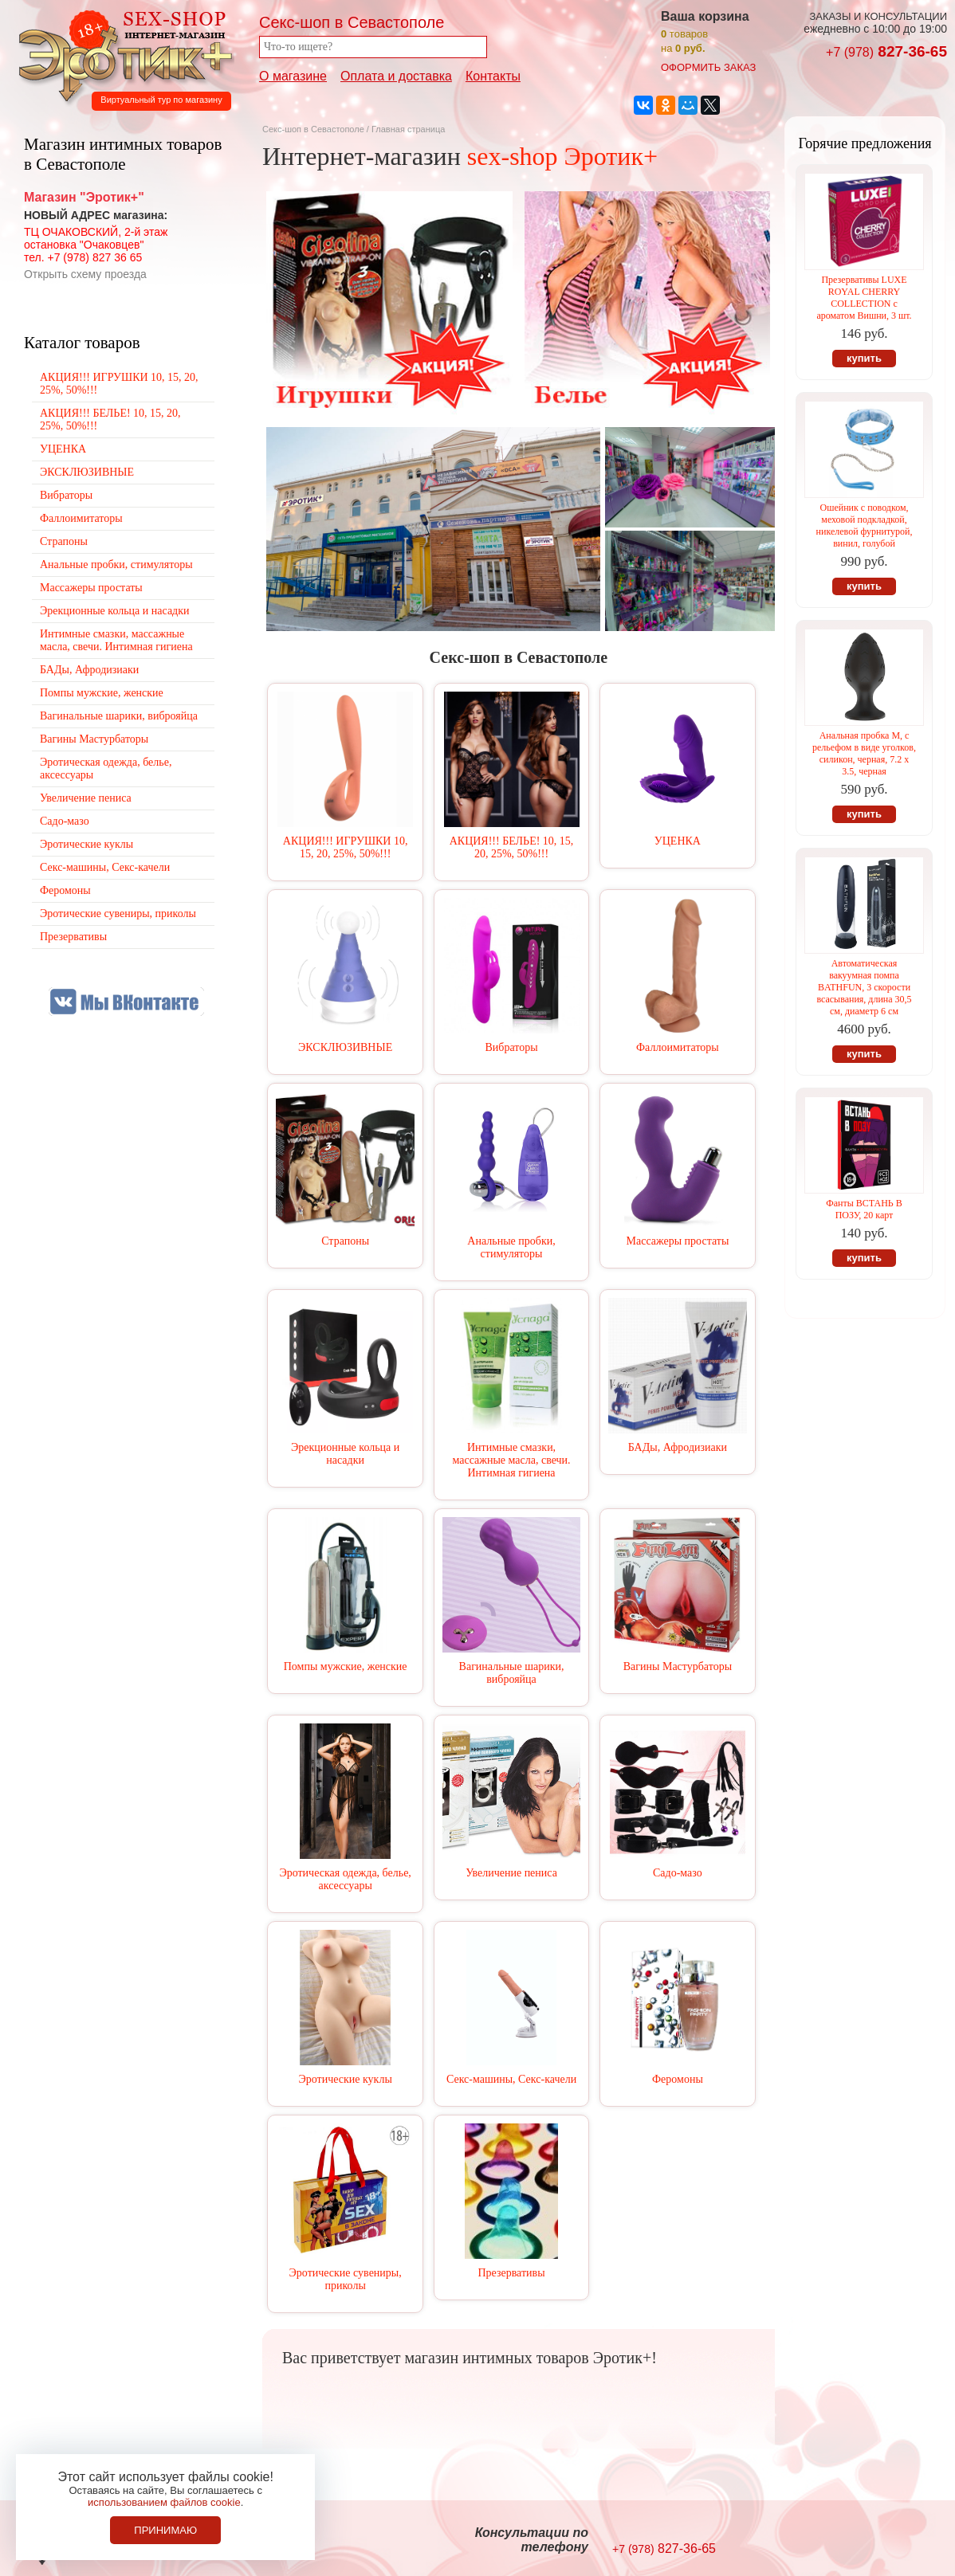 Image resolution: width=955 pixels, height=2576 pixels. Describe the element at coordinates (345, 1453) in the screenshot. I see `Эрекционные кольца и насадки` at that location.